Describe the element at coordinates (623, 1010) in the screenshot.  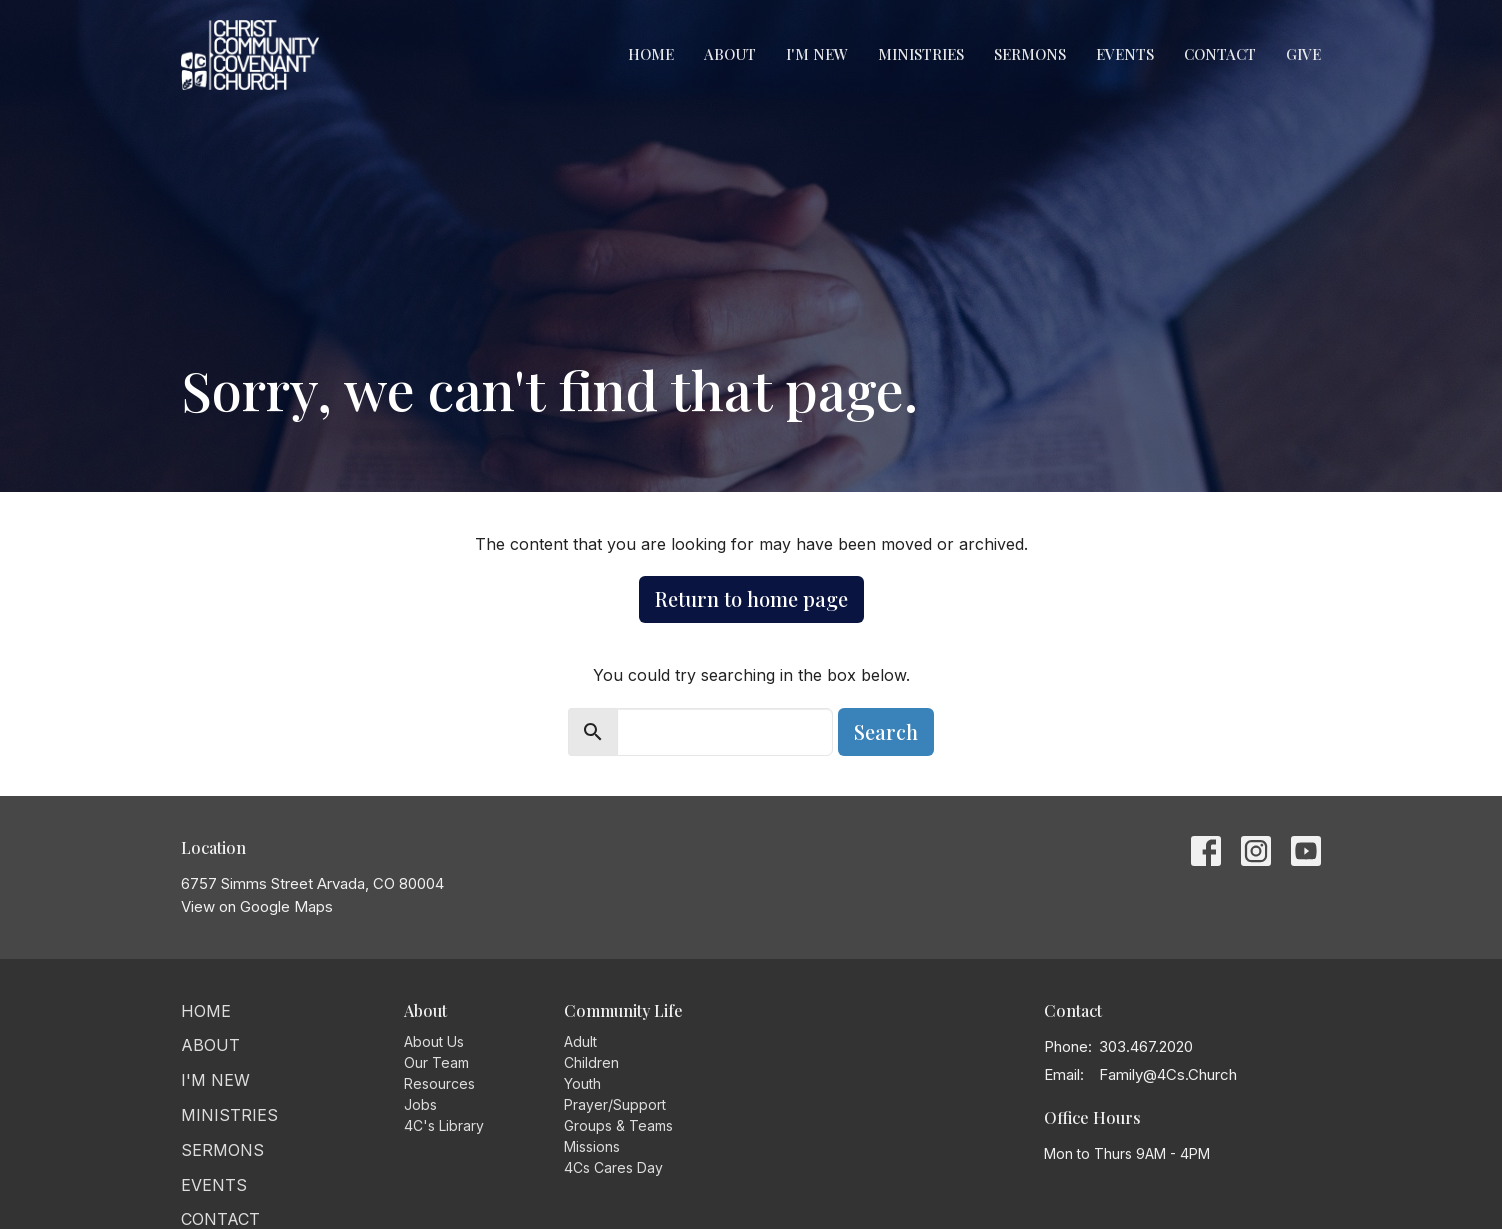
I see `Community Life` at that location.